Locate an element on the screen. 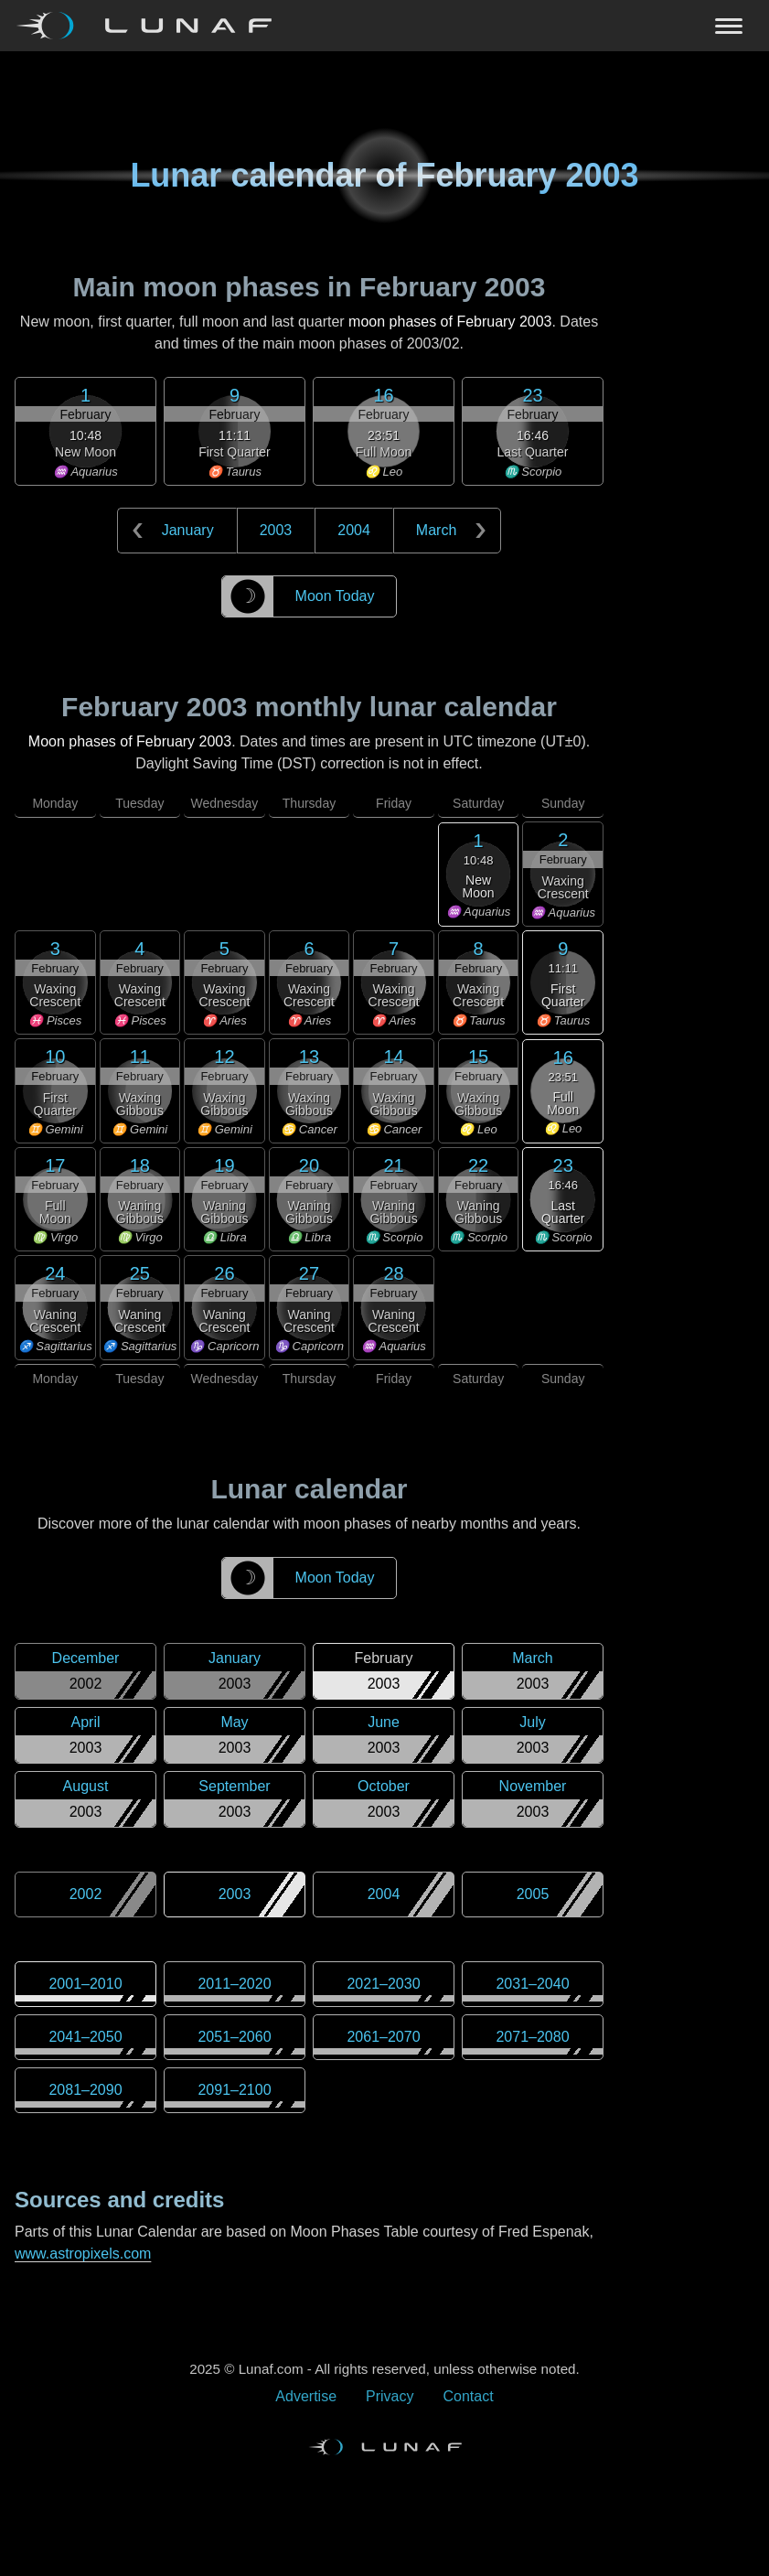 This screenshot has height=2576, width=769. www.astropixels.com is located at coordinates (83, 2253).